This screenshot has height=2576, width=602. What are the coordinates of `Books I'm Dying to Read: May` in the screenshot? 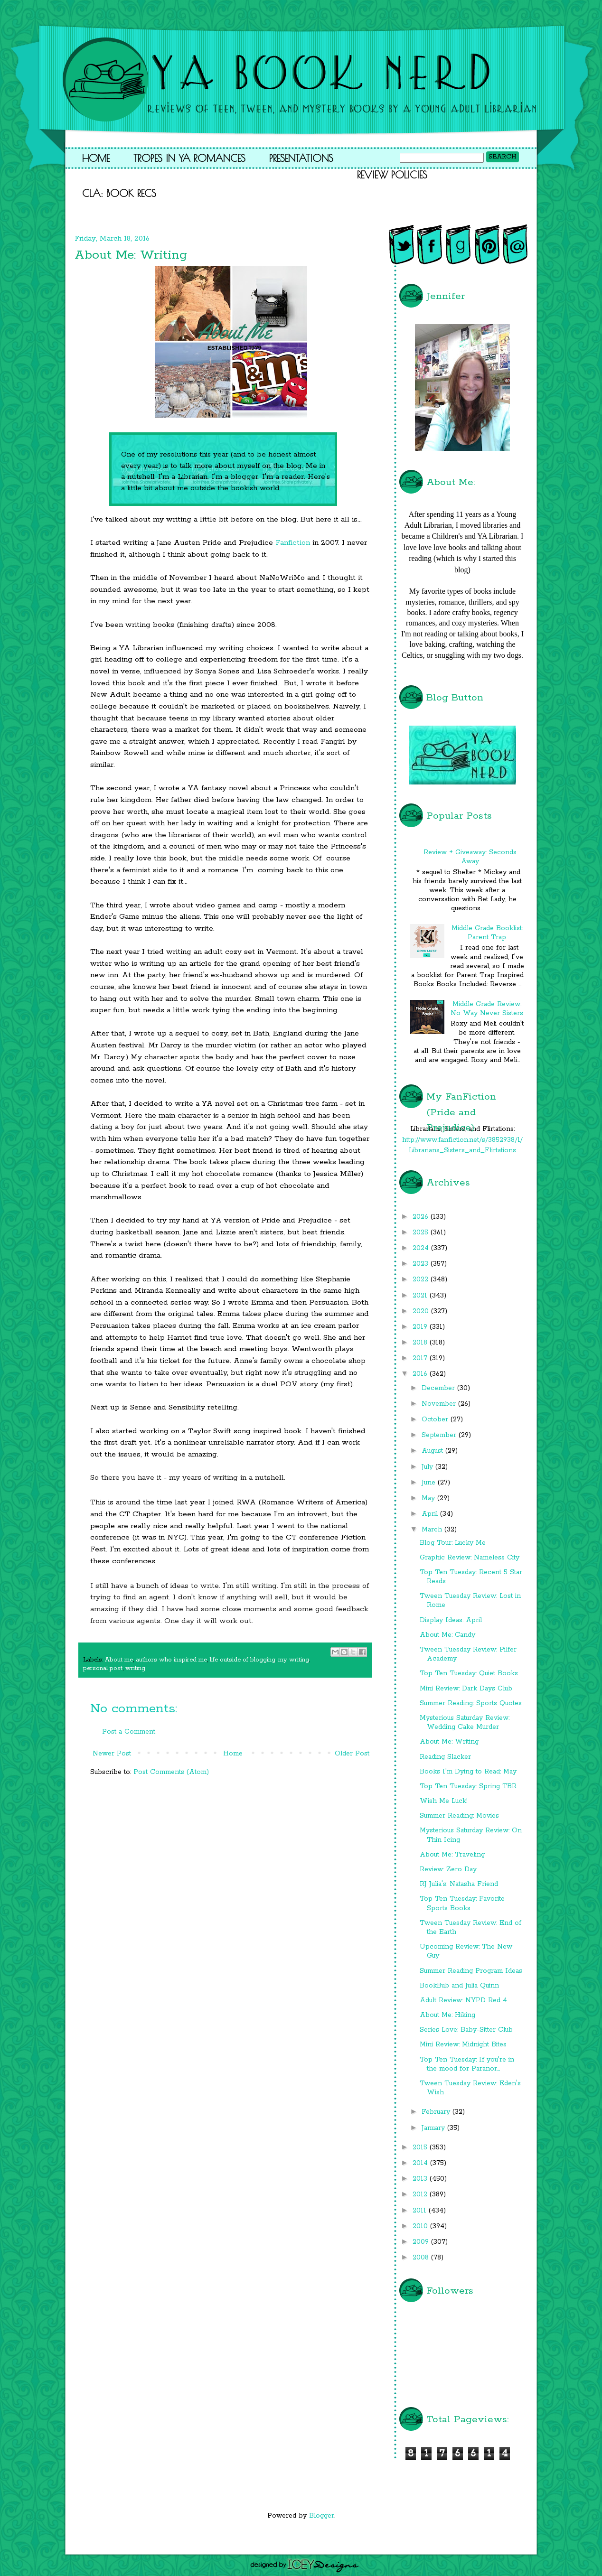 It's located at (468, 1771).